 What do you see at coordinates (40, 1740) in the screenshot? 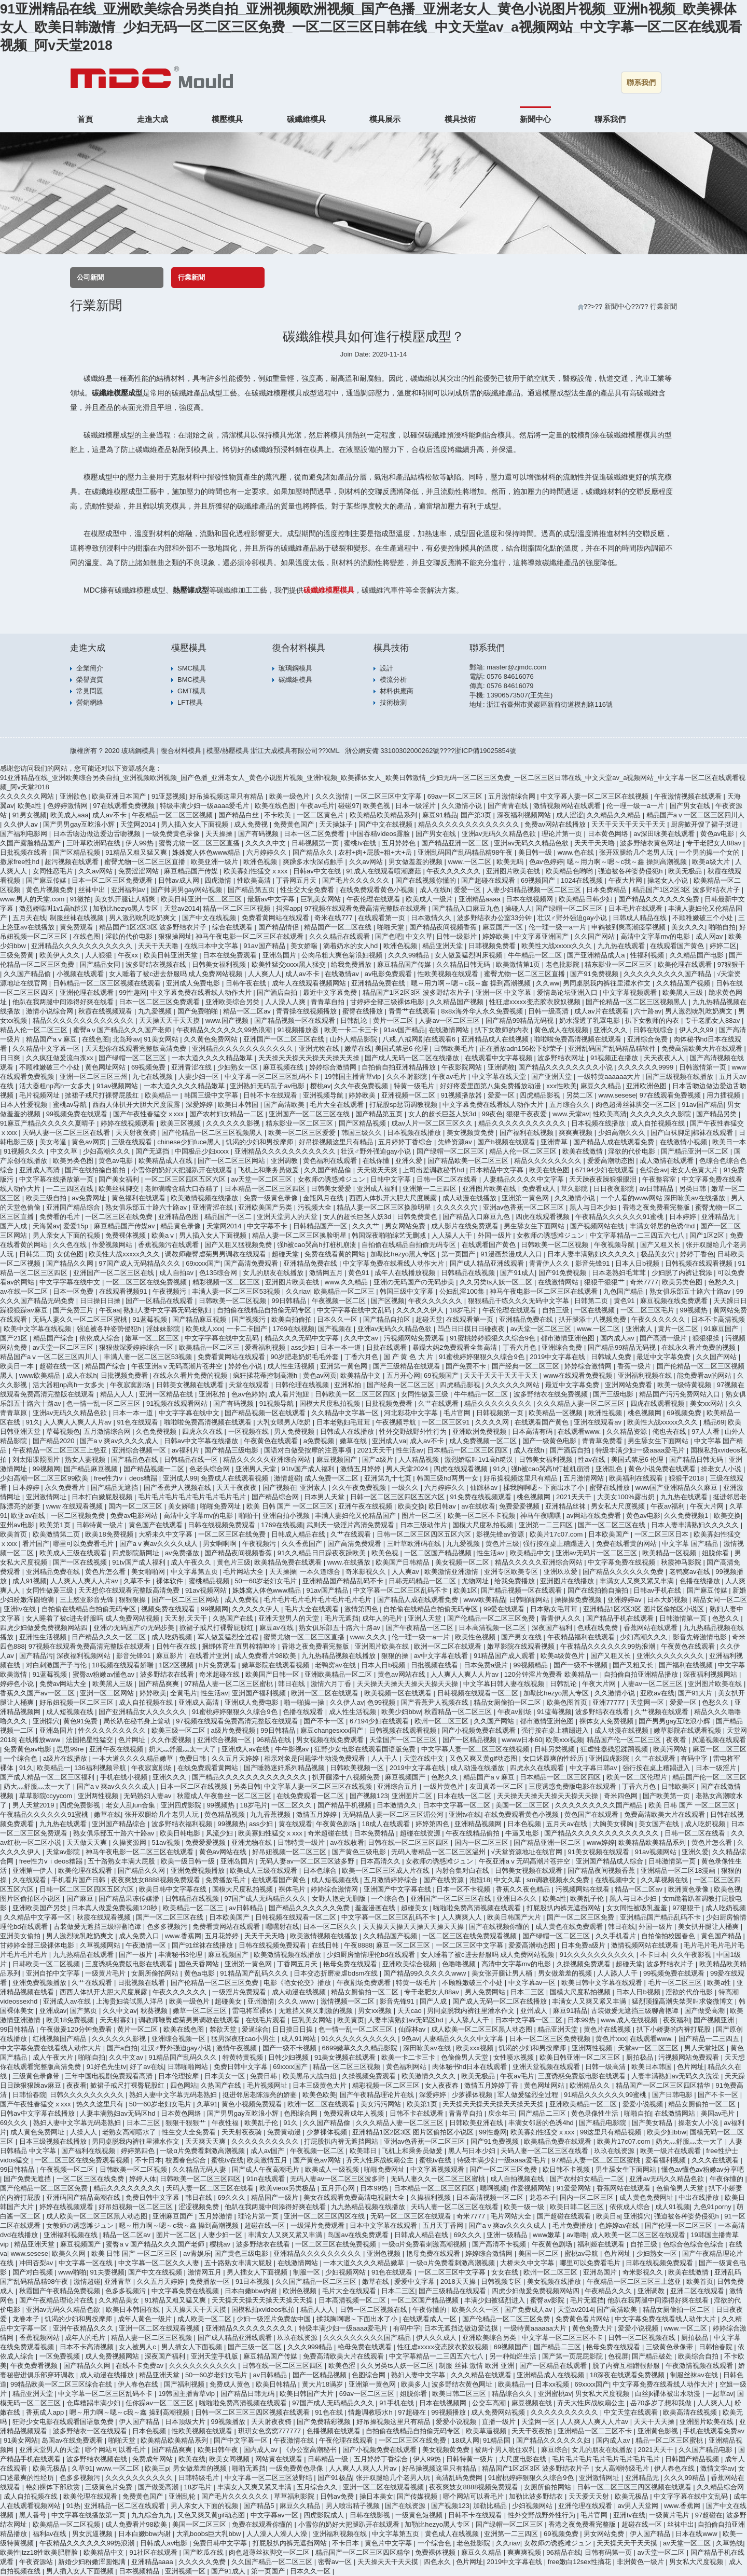
I see `在线播放www` at bounding box center [40, 1740].